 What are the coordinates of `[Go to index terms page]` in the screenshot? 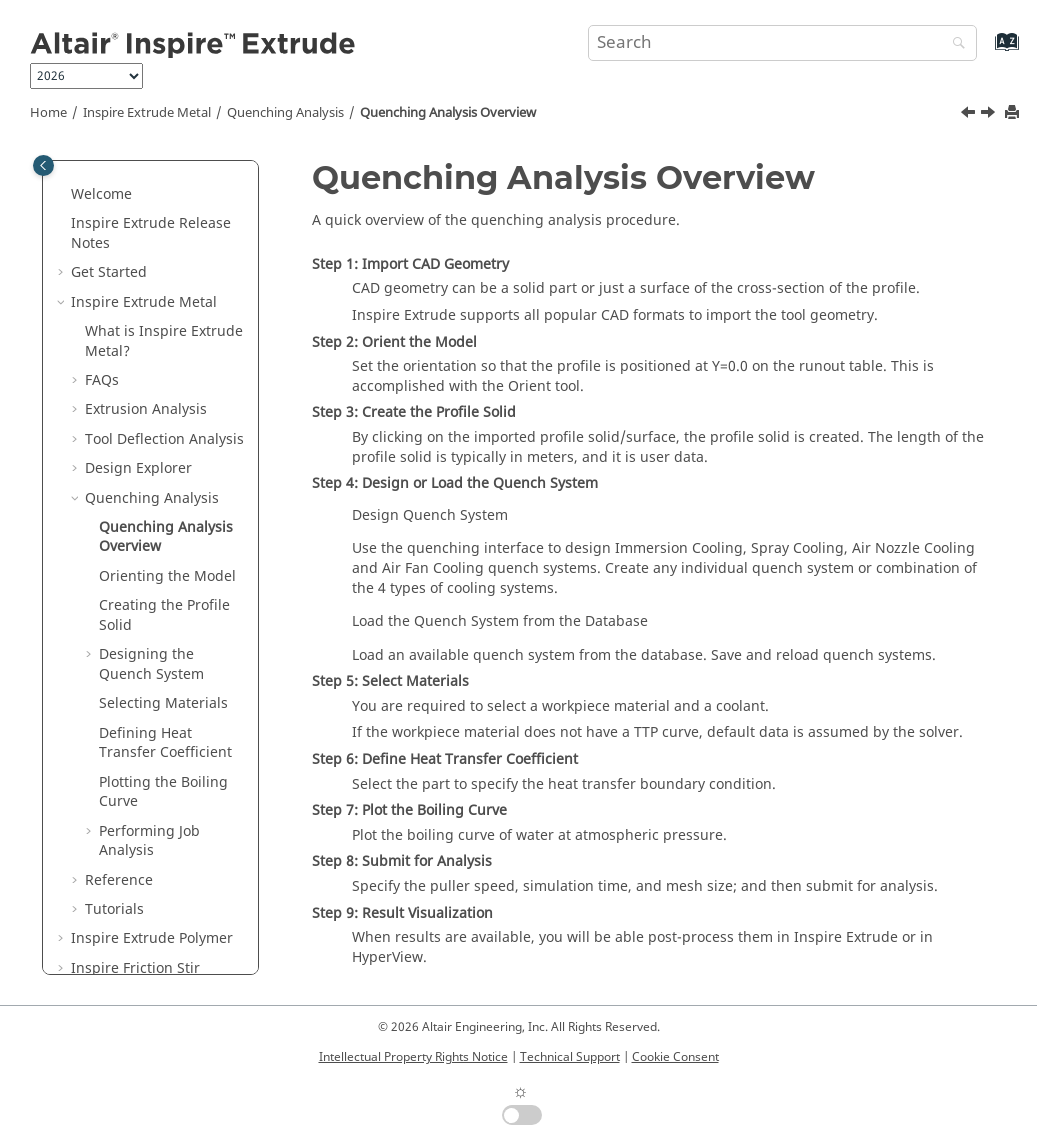 It's located at (985, 51).